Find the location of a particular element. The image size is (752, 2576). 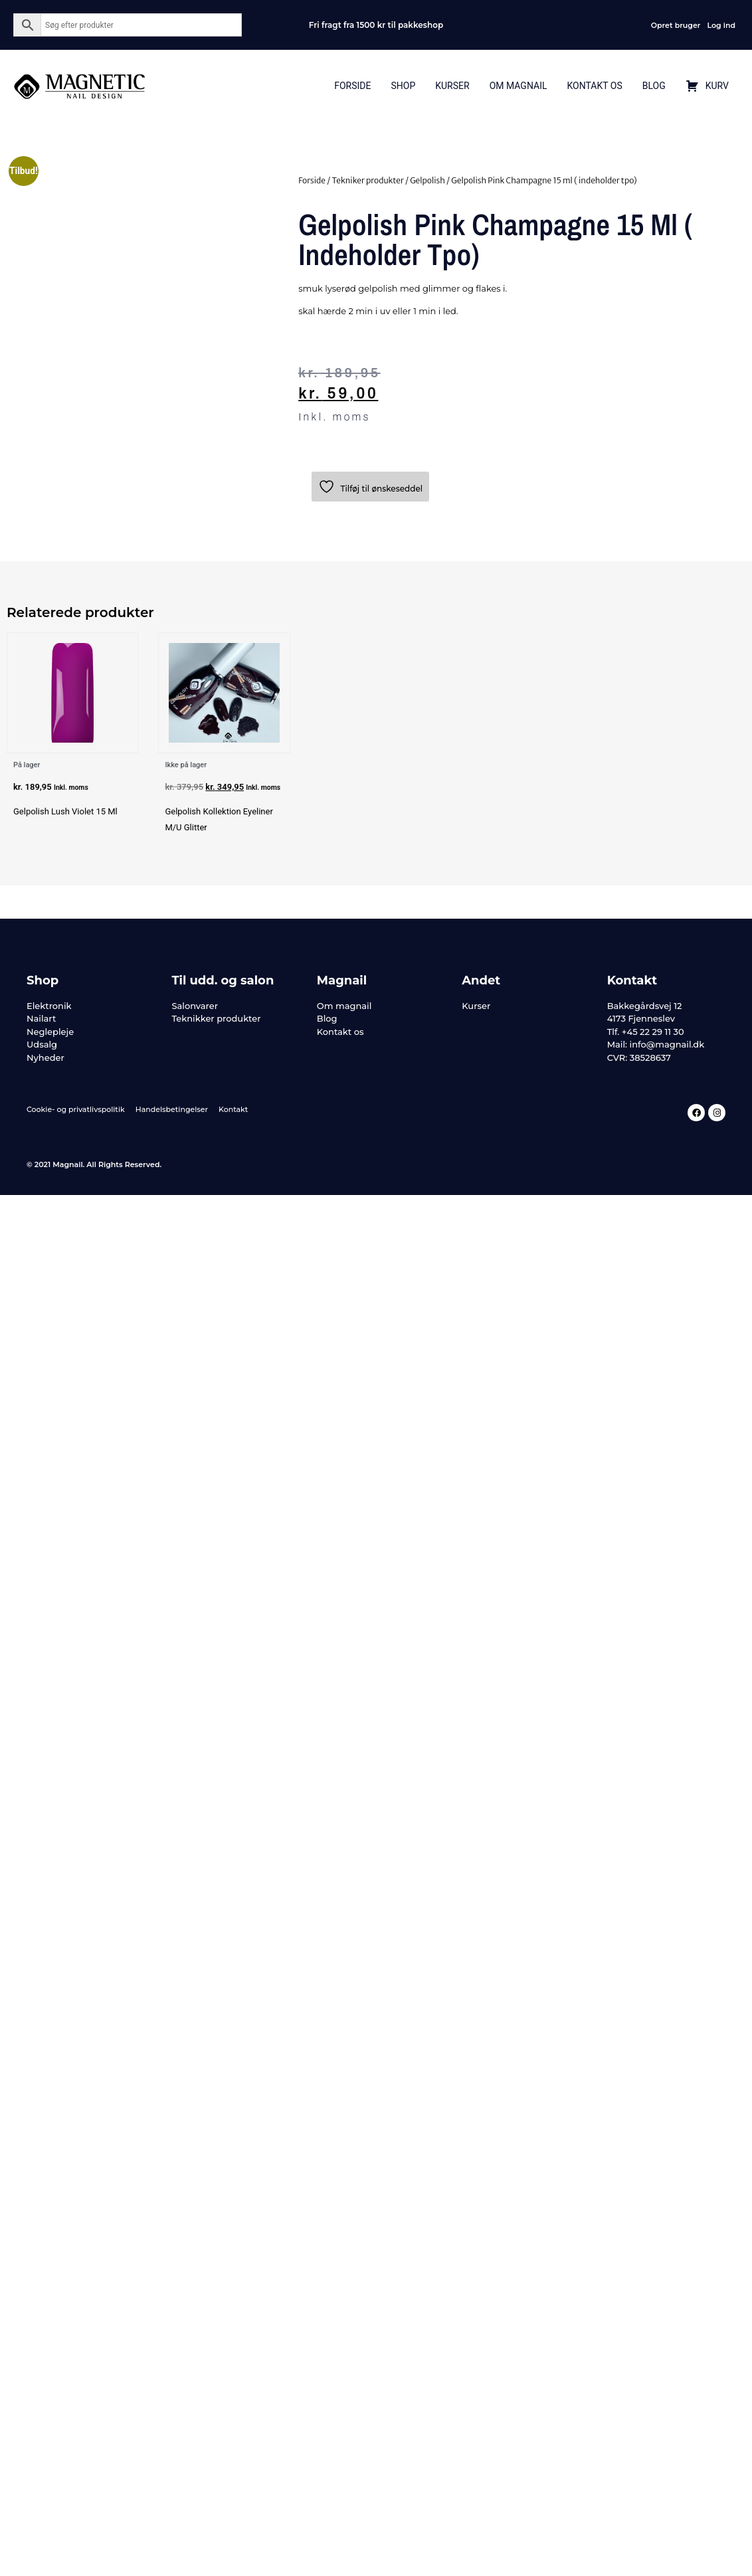

Kurser is located at coordinates (452, 85).